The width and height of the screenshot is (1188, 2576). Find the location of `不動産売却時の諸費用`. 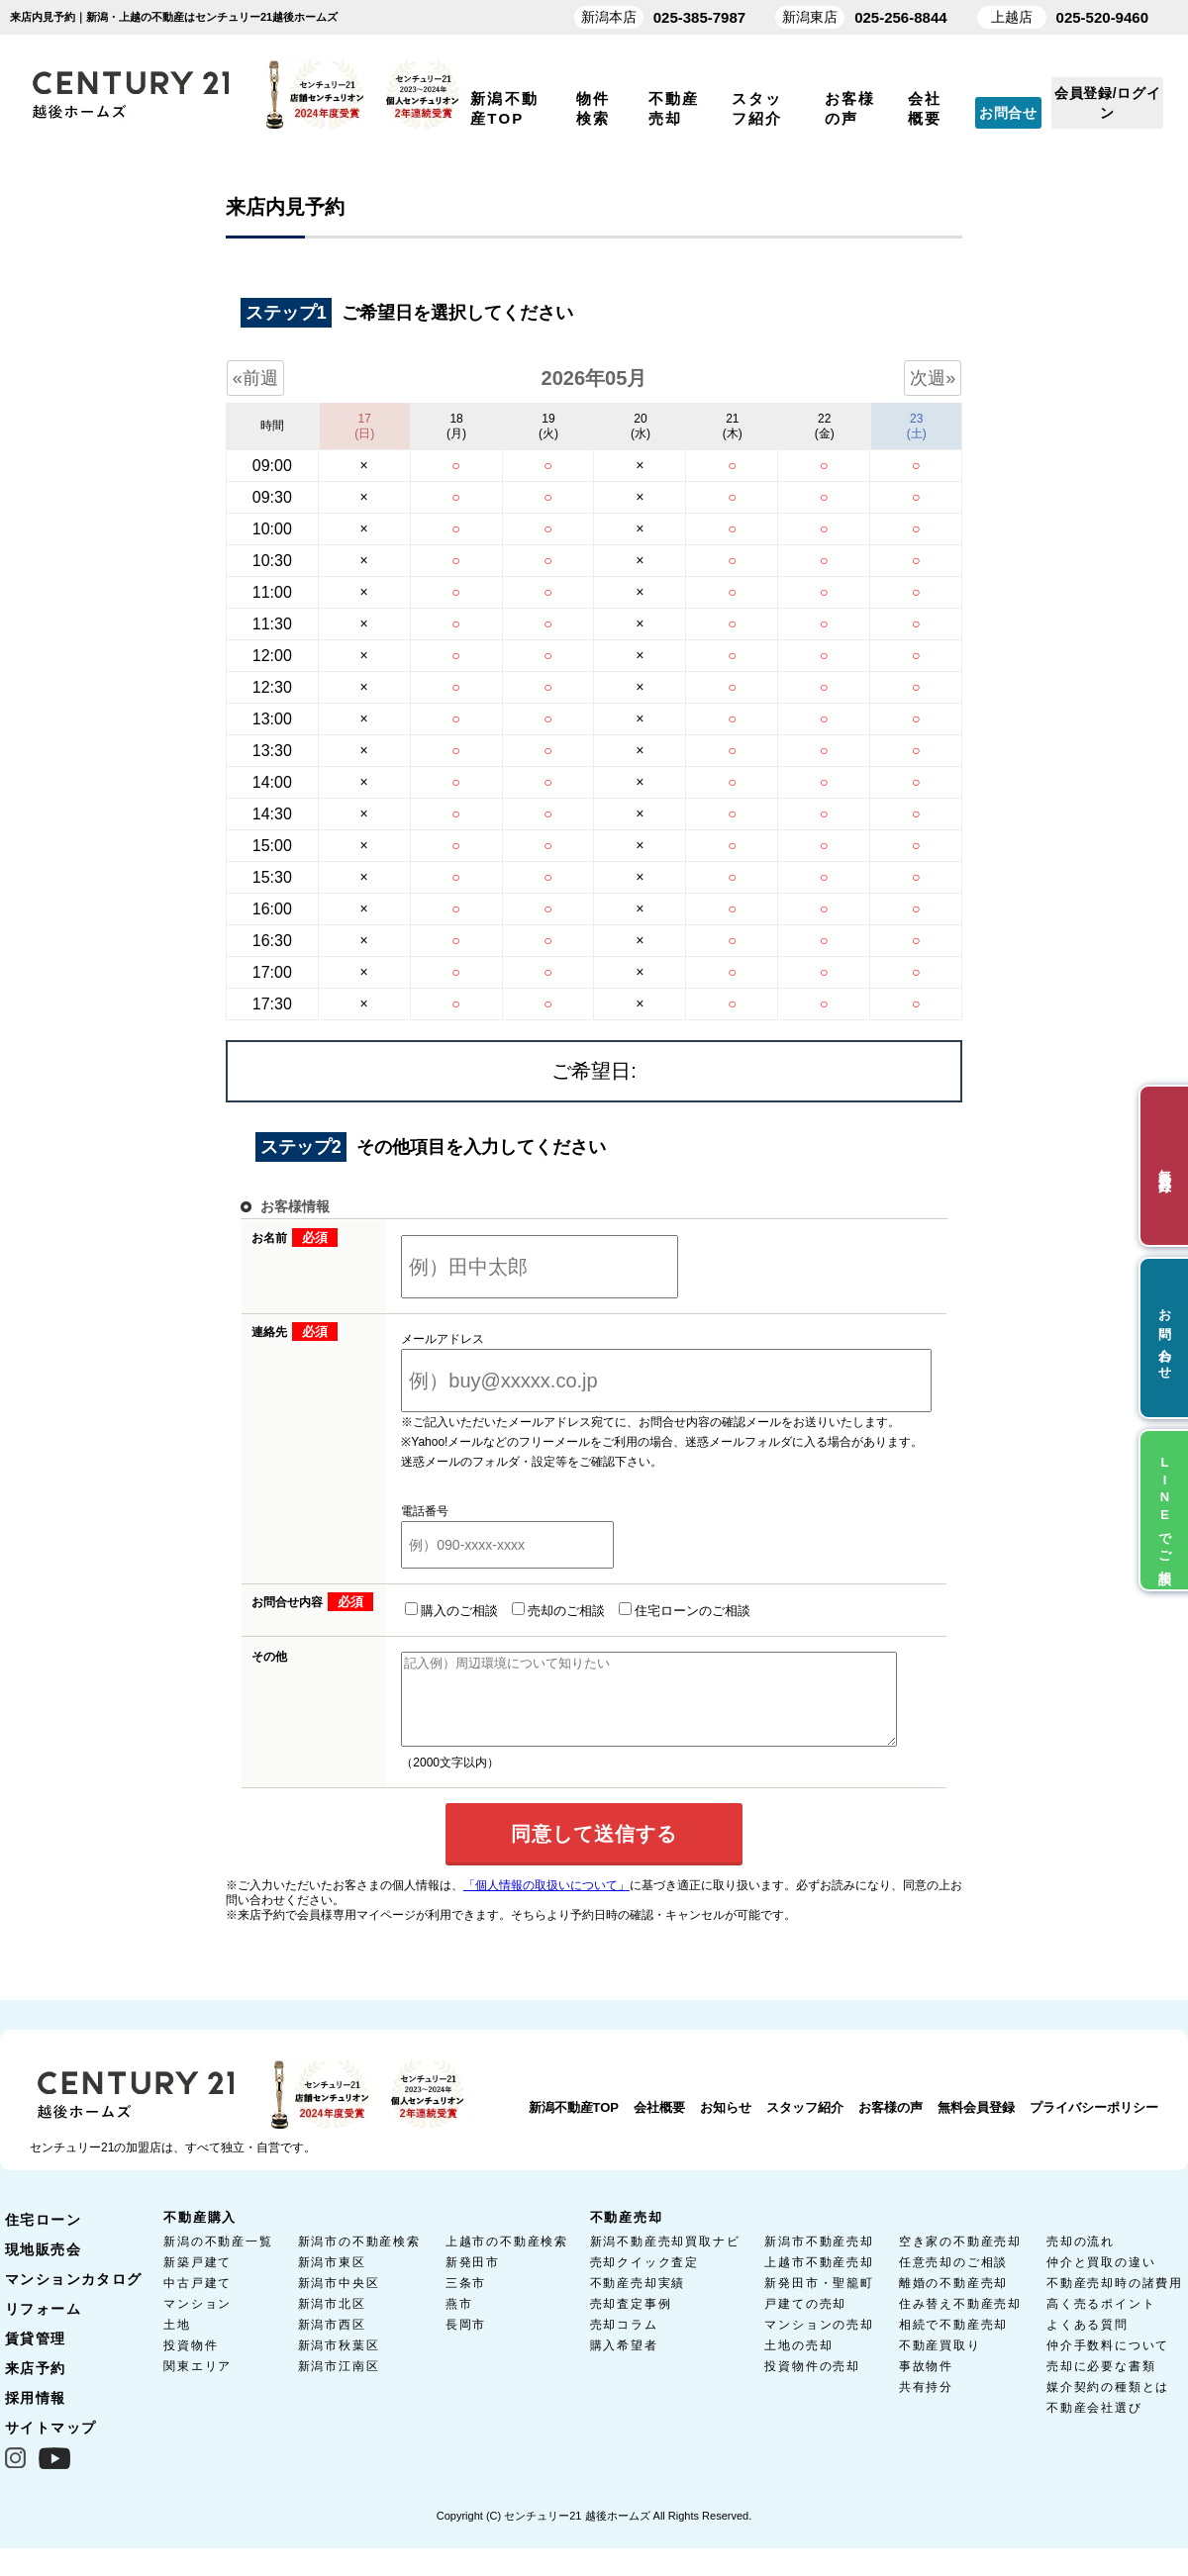

不動産売却時の諸費用 is located at coordinates (1114, 2301).